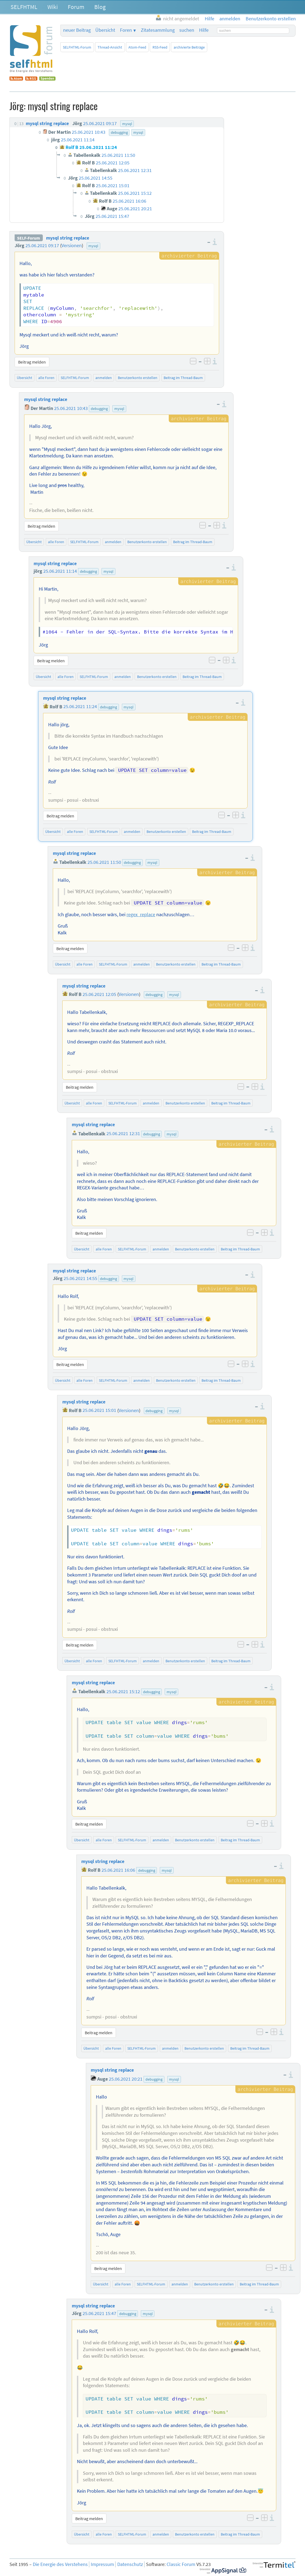 Image resolution: width=305 pixels, height=2576 pixels. I want to click on Versionen, so click(71, 246).